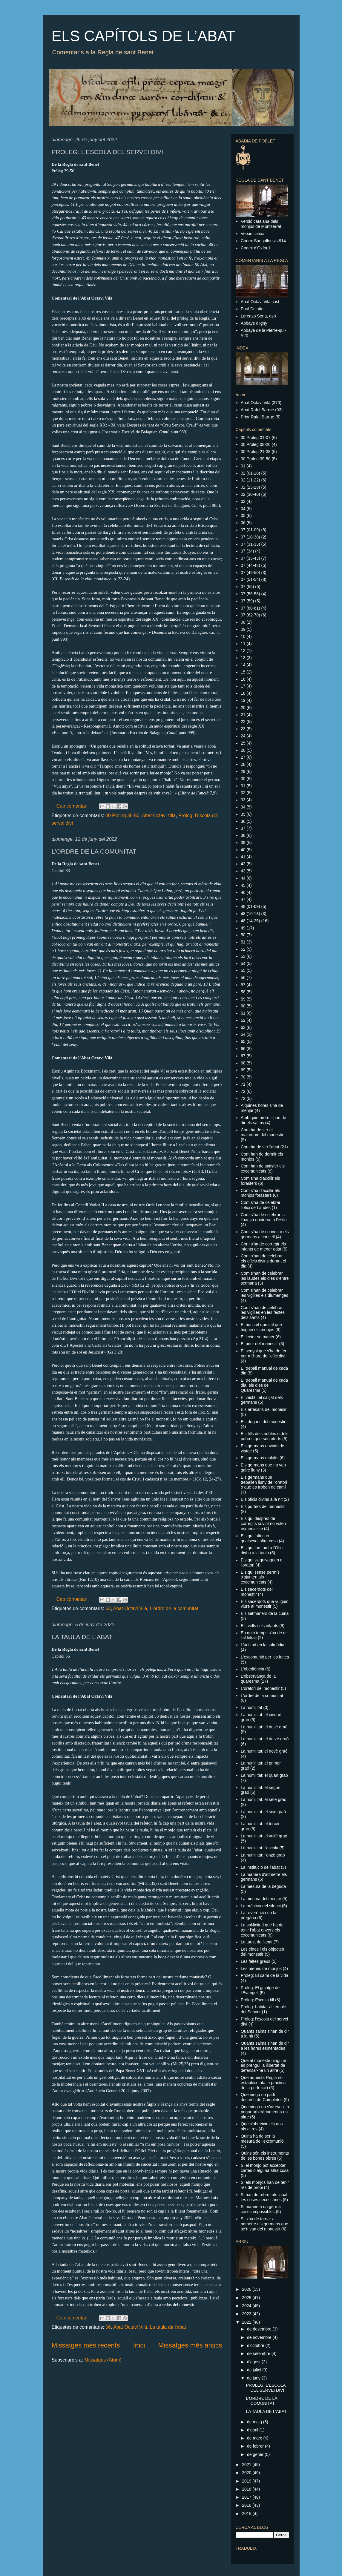  I want to click on Com s'ha de celebrar l'ofici de Laudes, so click(260, 1205).